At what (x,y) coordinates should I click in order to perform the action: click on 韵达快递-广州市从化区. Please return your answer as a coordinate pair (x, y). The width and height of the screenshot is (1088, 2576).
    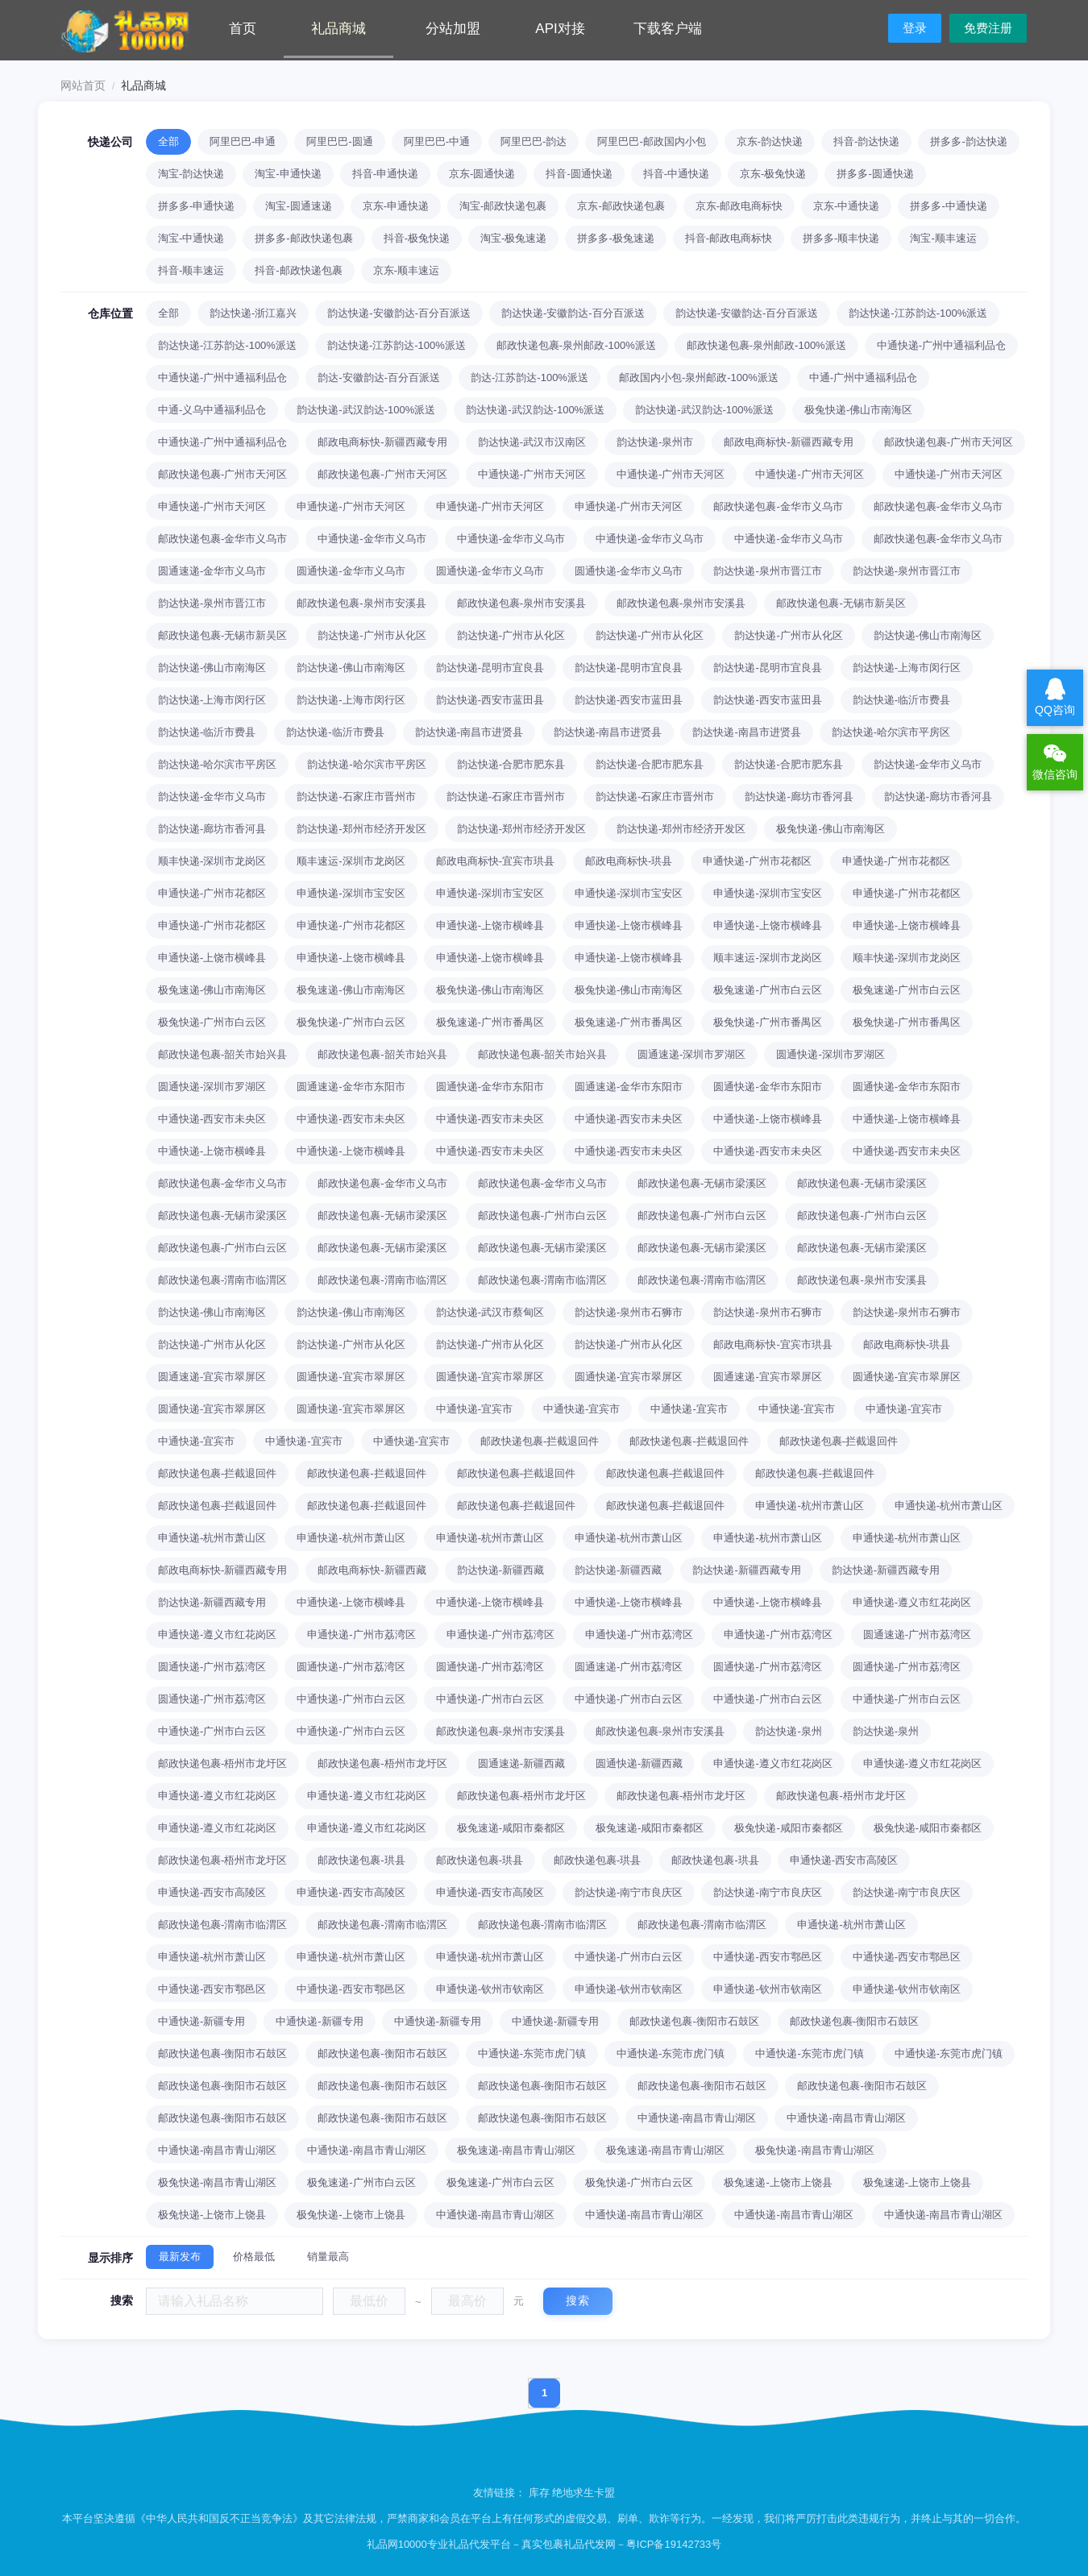
    Looking at the image, I should click on (372, 635).